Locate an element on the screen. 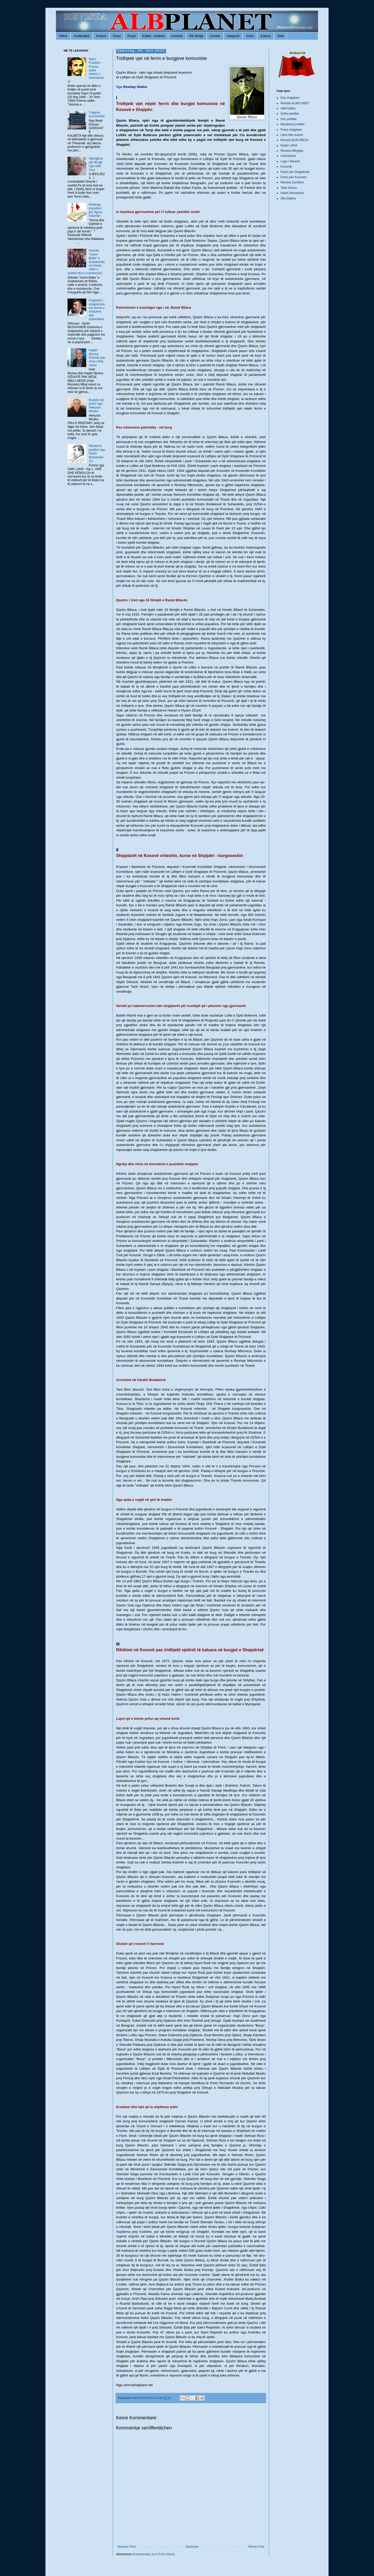 The height and width of the screenshot is (2576, 374). Publicistikë is located at coordinates (82, 36).